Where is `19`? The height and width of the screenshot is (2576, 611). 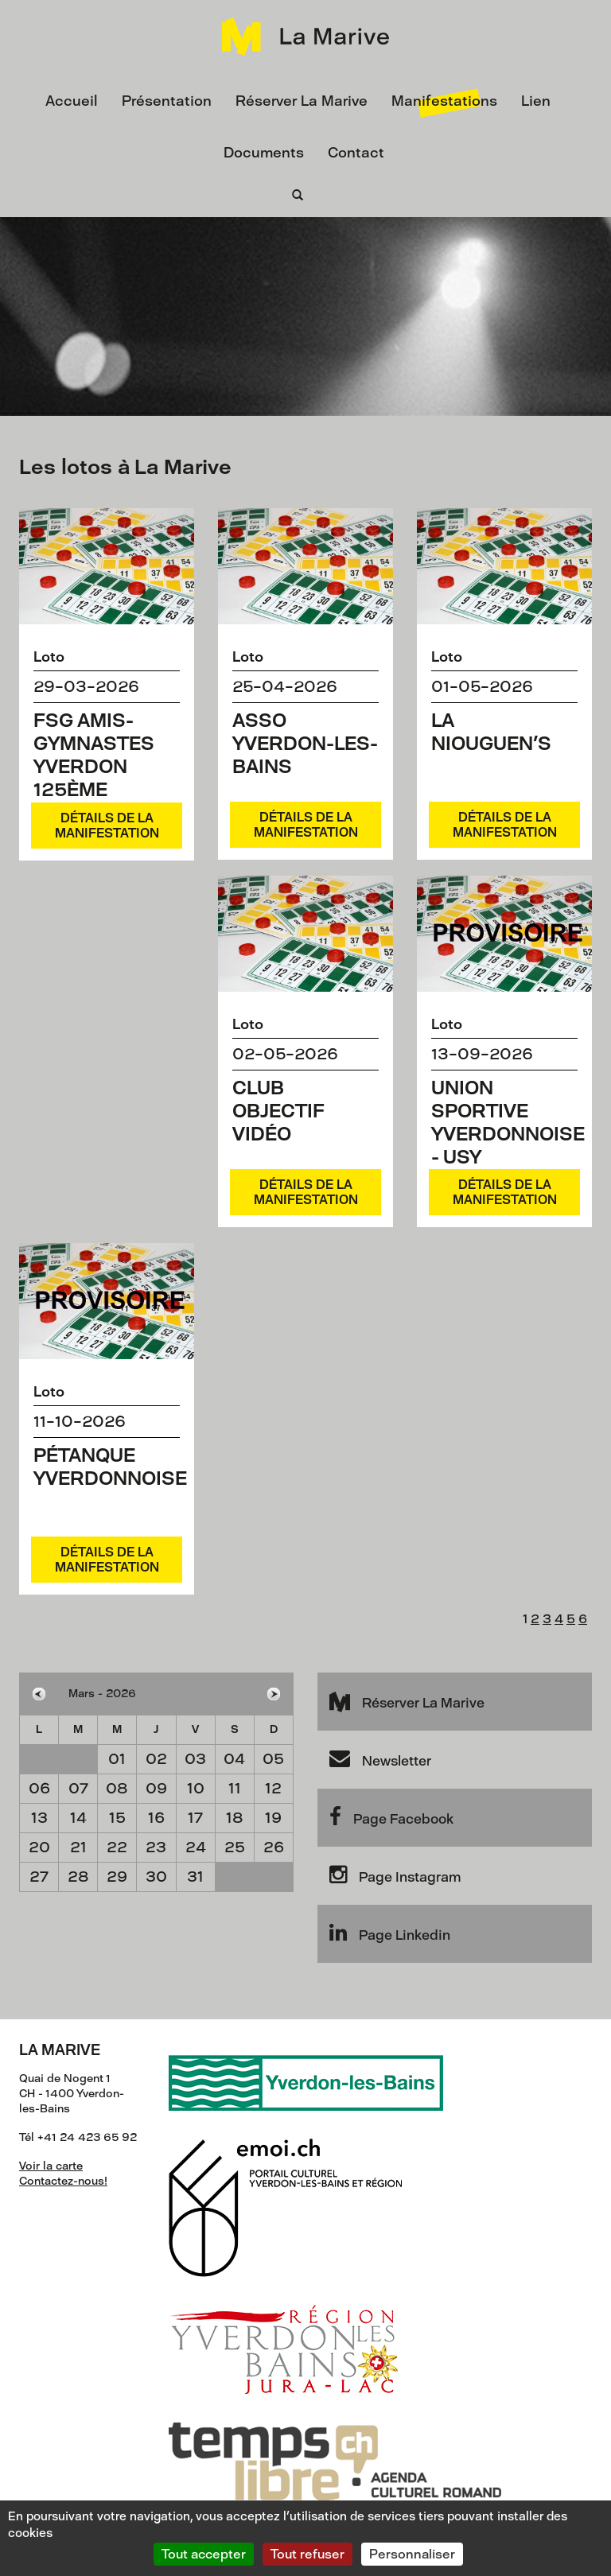 19 is located at coordinates (273, 1818).